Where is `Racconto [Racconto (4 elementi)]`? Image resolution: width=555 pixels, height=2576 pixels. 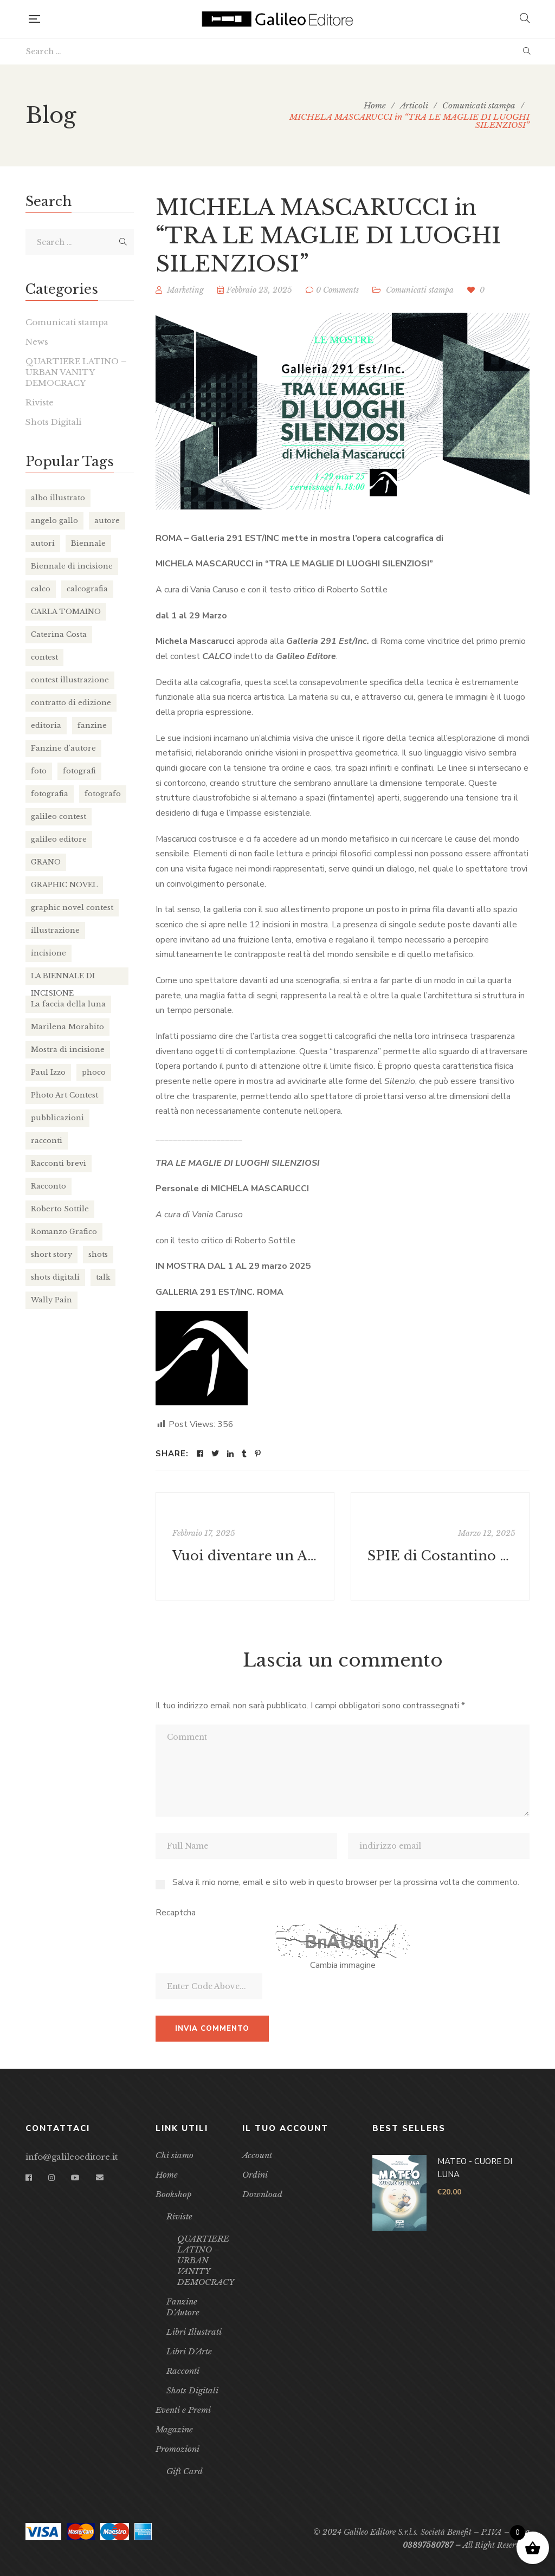 Racconto [Racconto (4 elementi)] is located at coordinates (48, 1186).